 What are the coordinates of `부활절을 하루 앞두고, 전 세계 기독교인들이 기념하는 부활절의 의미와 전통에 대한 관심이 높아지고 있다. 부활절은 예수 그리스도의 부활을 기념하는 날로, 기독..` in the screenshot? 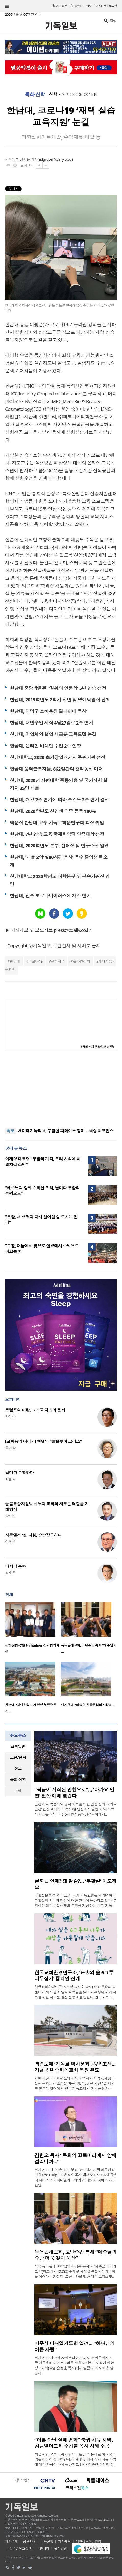 It's located at (75, 1900).